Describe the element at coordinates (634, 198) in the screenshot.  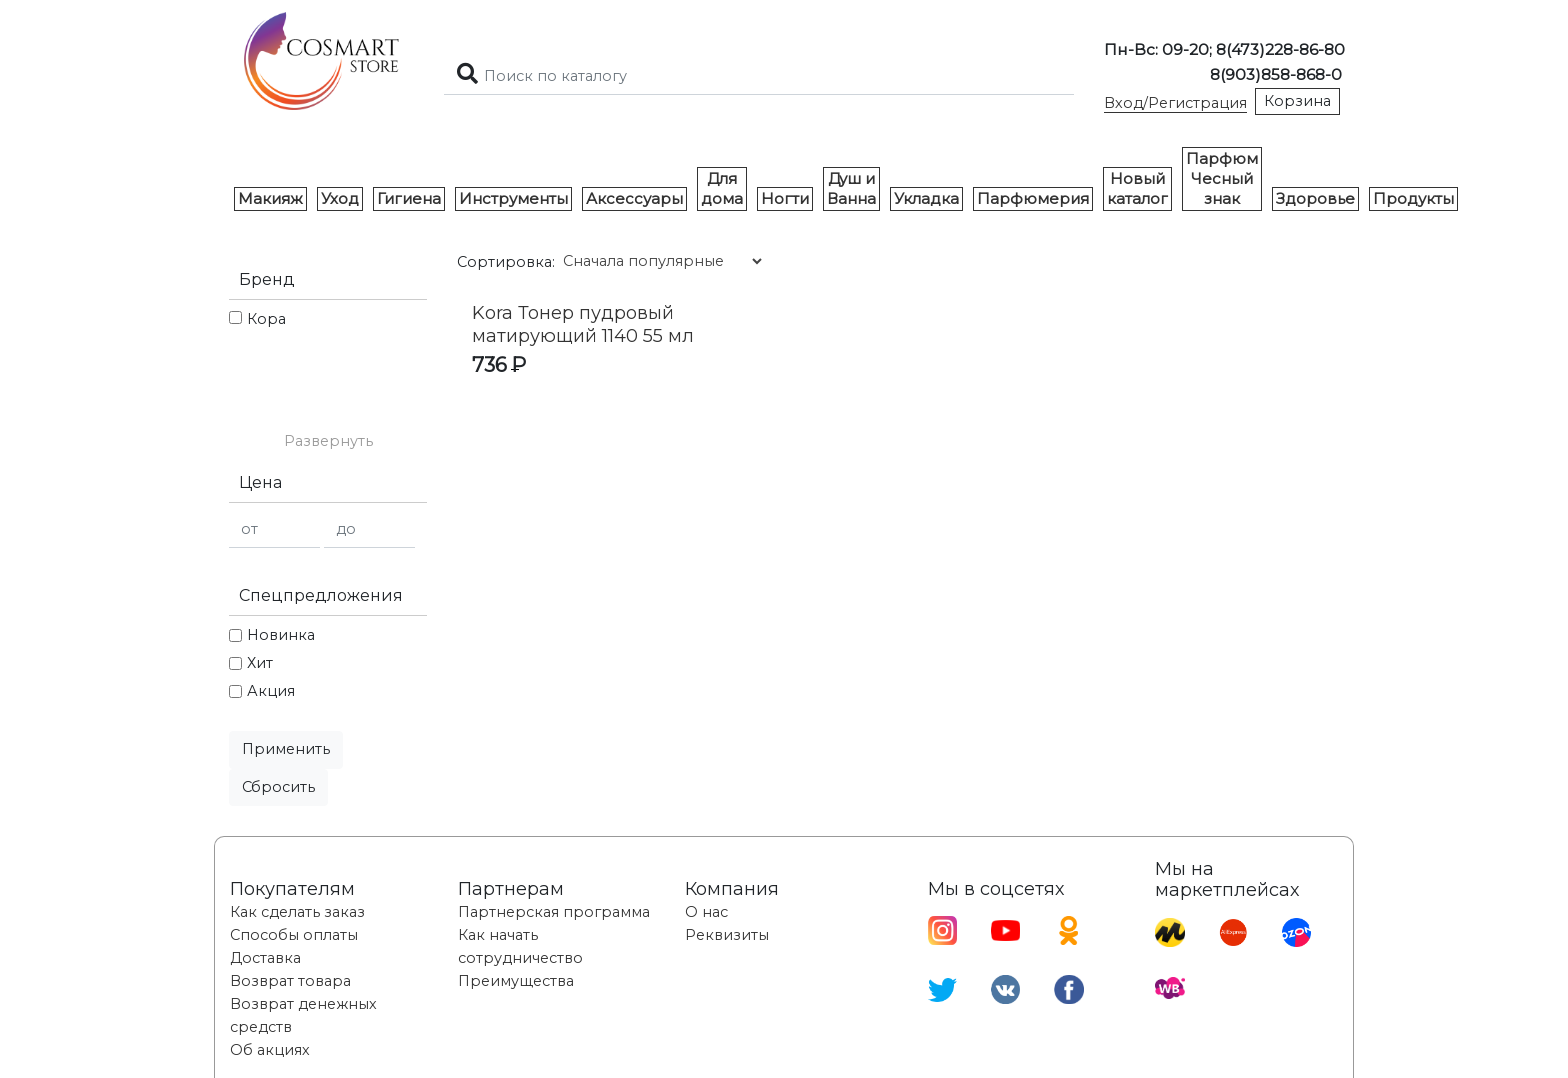
I see `Аксессуары` at that location.